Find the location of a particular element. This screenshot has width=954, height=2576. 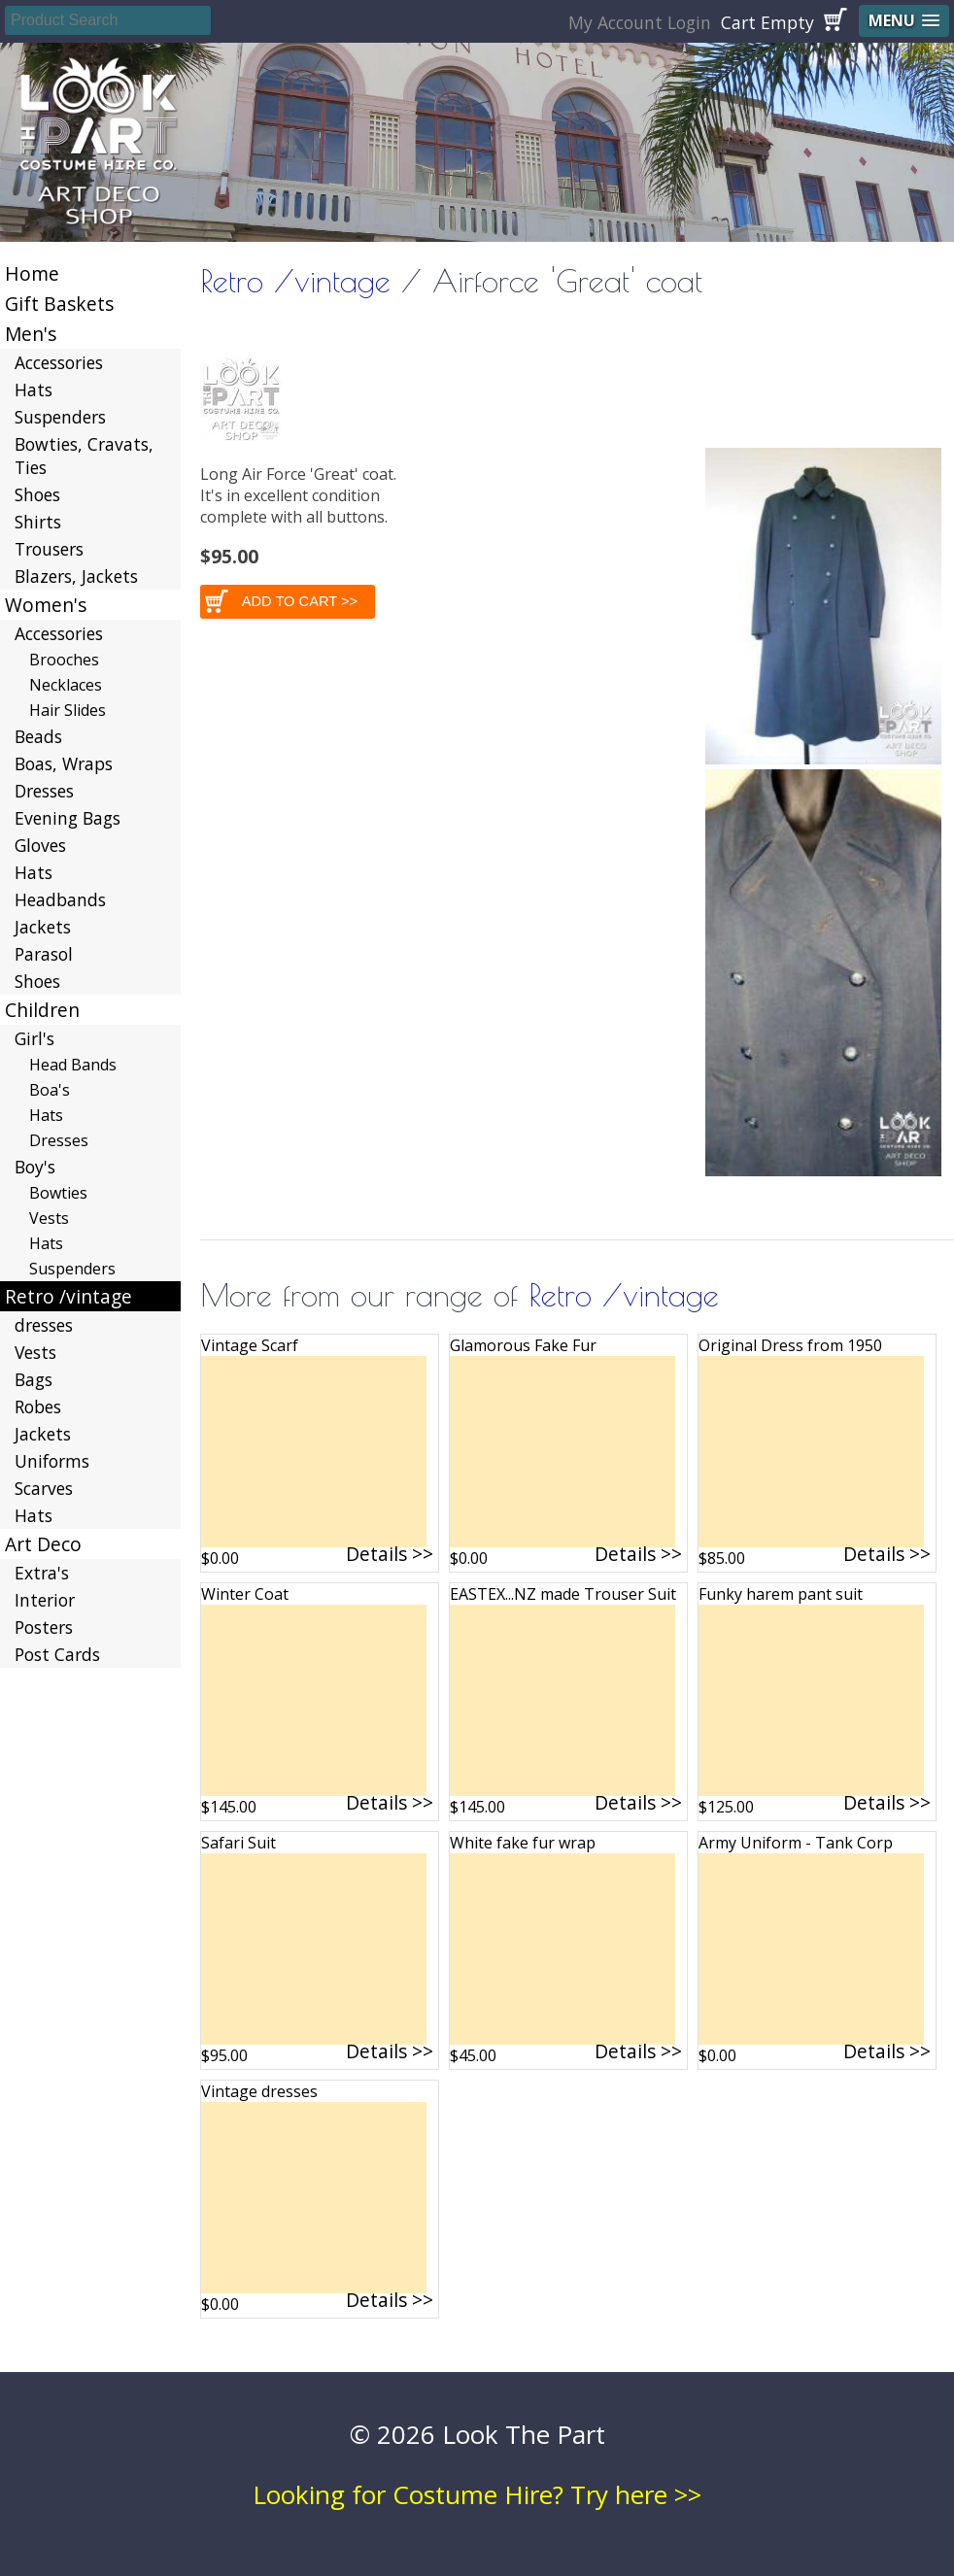

dresses is located at coordinates (44, 1325).